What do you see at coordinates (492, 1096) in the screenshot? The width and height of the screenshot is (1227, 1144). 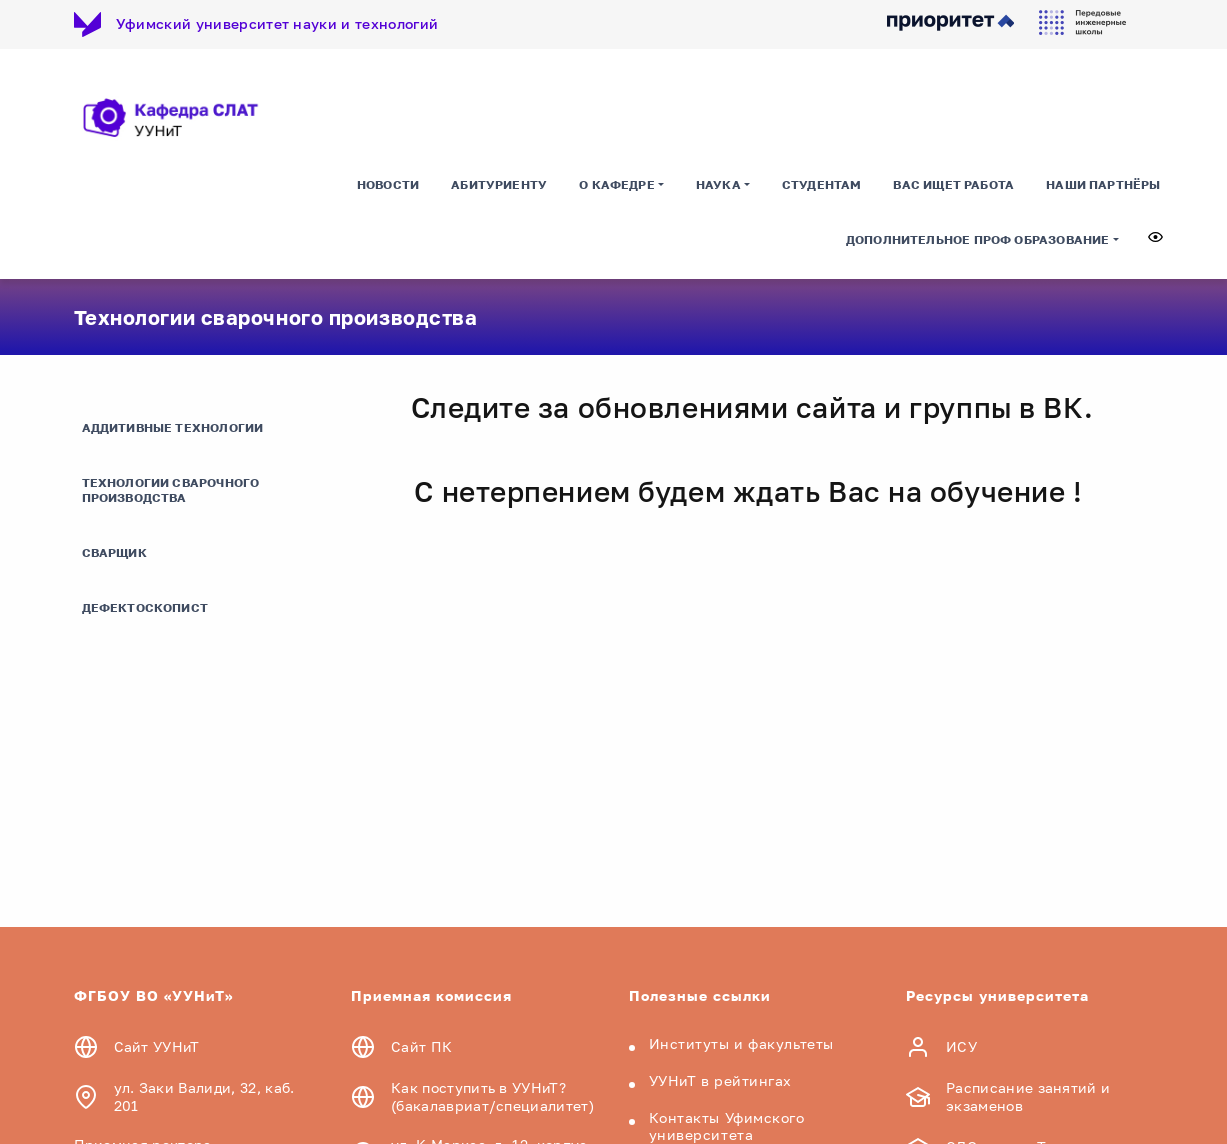 I see `Как поступить в УУНиТ? (бакалавриат/специалитет)` at bounding box center [492, 1096].